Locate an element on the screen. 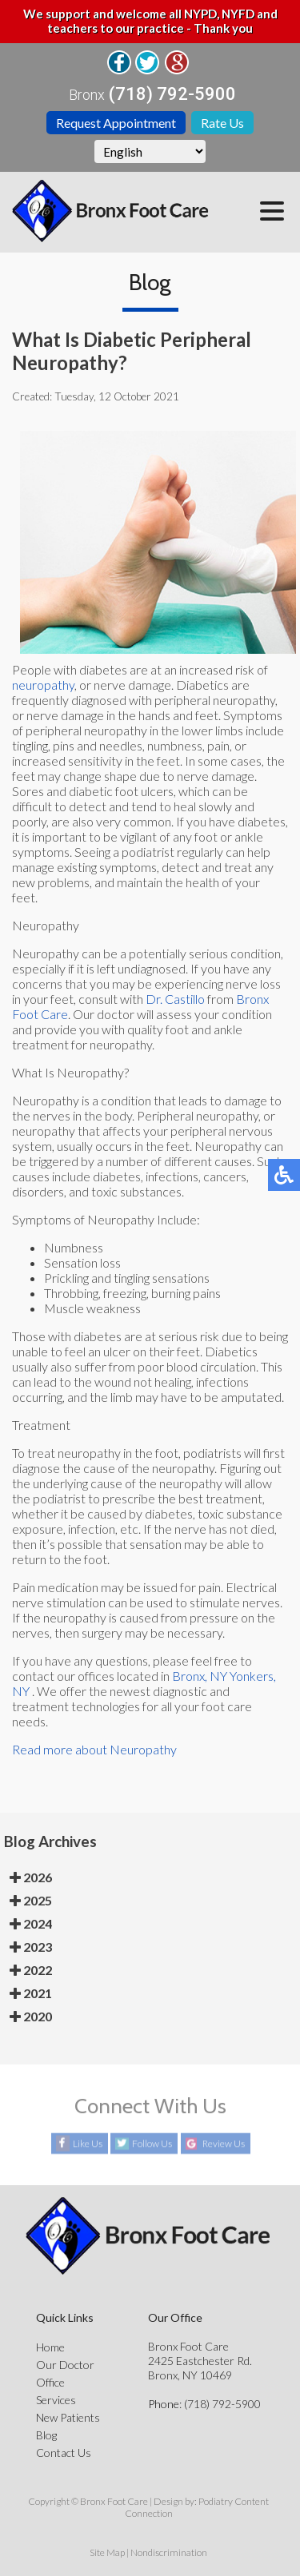  Bronx, NY is located at coordinates (199, 1675).